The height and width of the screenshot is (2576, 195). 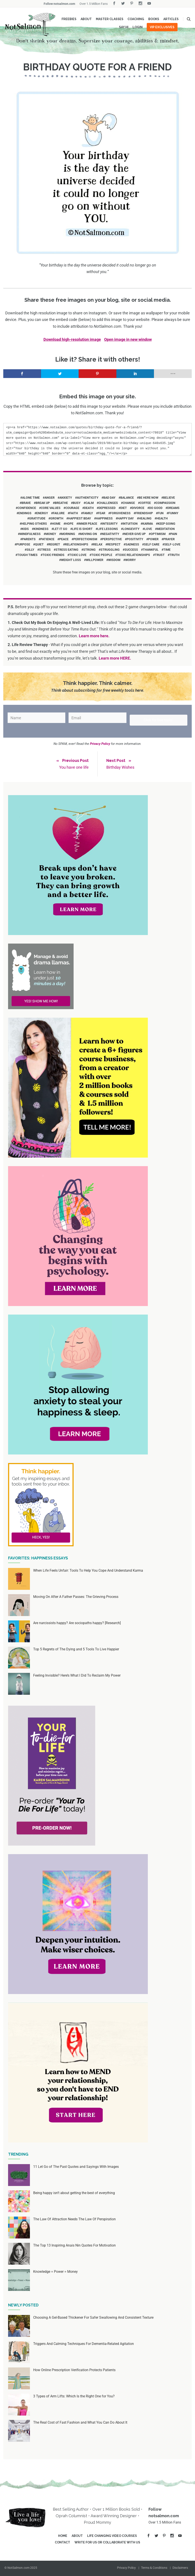 I want to click on quiet, so click(x=39, y=544).